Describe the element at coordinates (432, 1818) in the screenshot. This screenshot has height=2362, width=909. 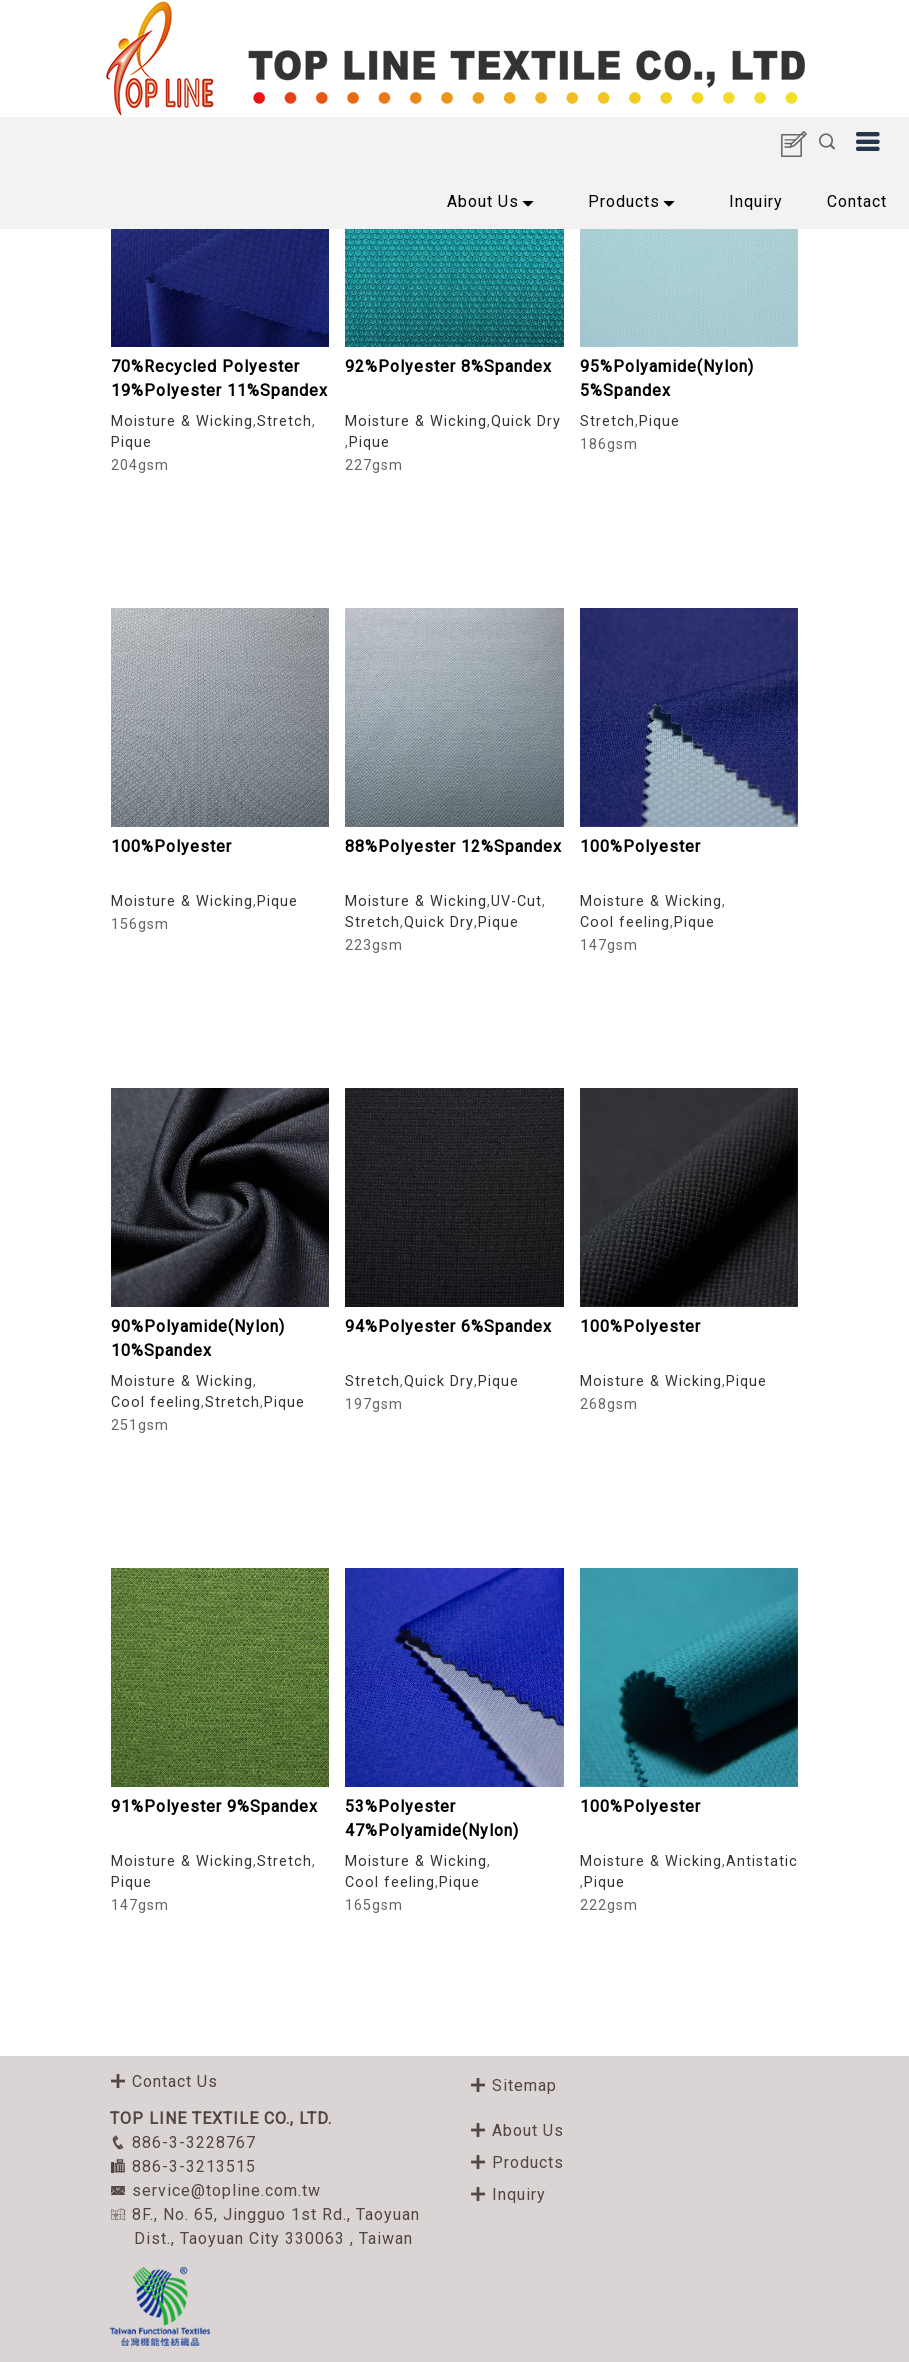
I see `53%Polyester 47%Polyamide(Nylon)` at that location.